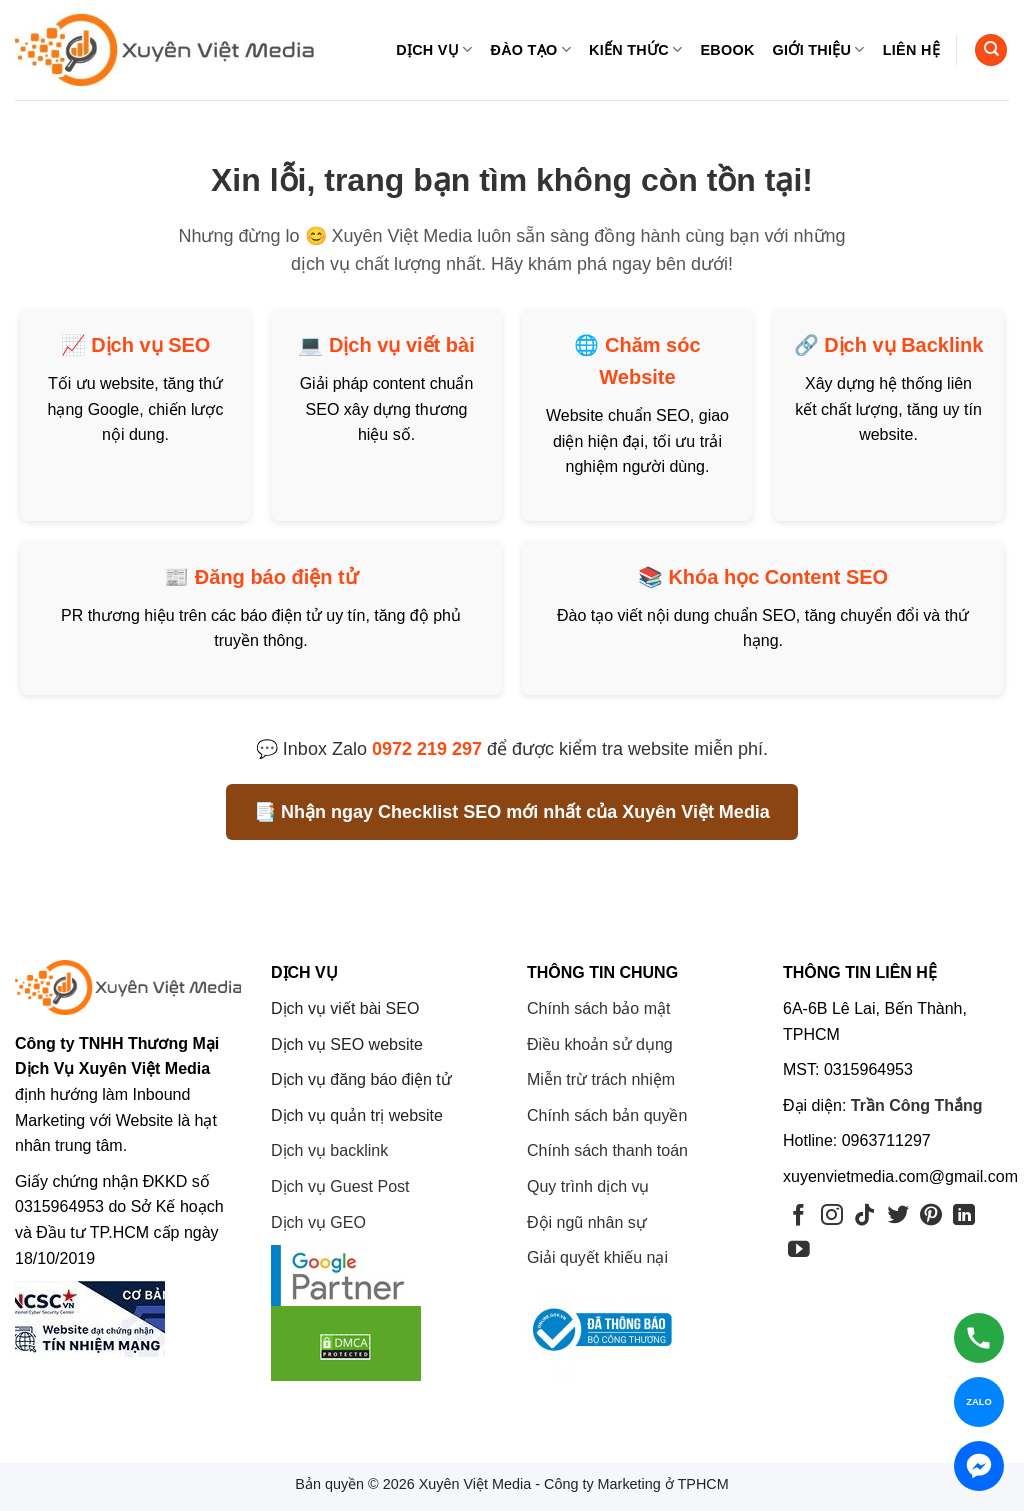 The height and width of the screenshot is (1511, 1024). I want to click on Giải quyết khiếu nại, so click(597, 1257).